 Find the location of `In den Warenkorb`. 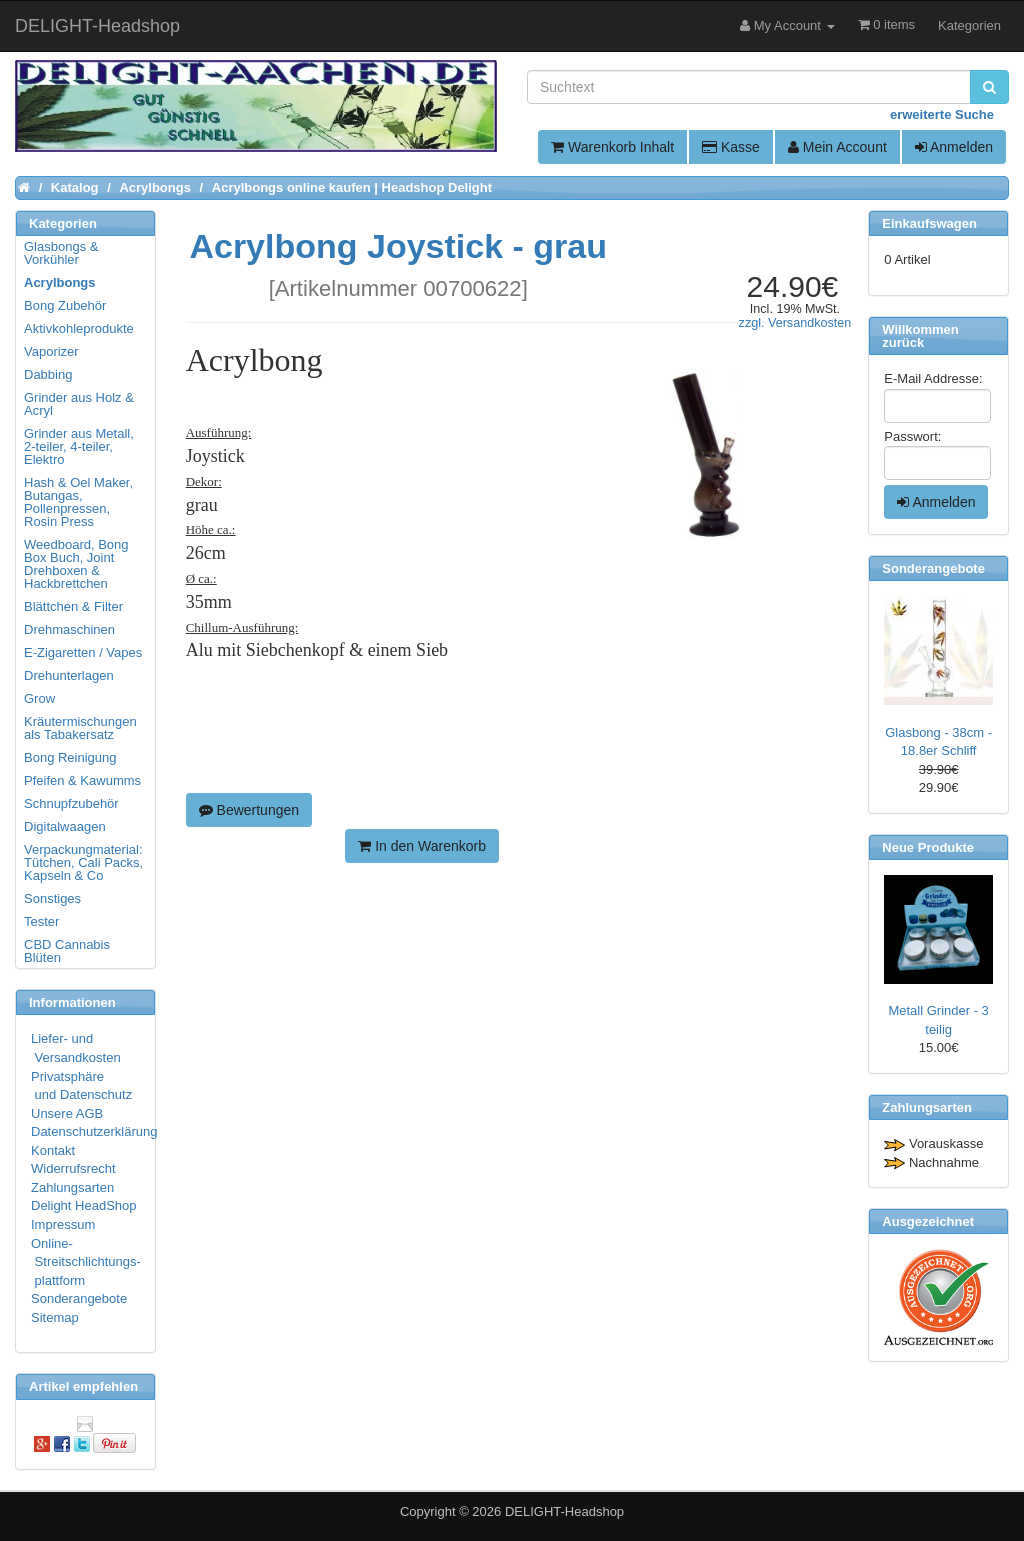

In den Warenkorb is located at coordinates (422, 846).